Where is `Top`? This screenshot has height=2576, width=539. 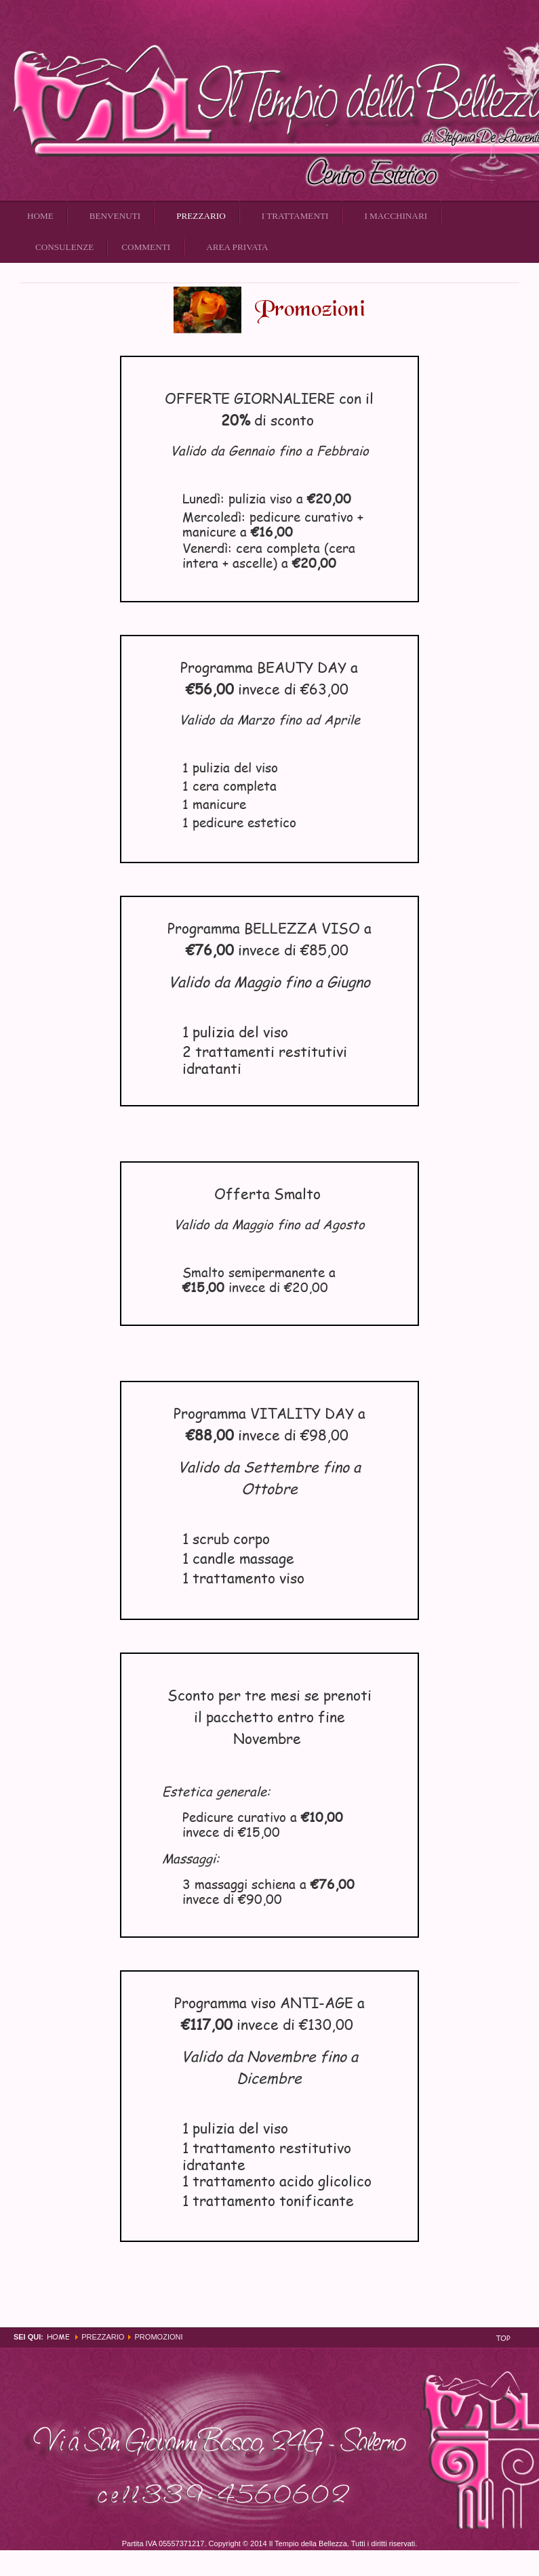 Top is located at coordinates (503, 2338).